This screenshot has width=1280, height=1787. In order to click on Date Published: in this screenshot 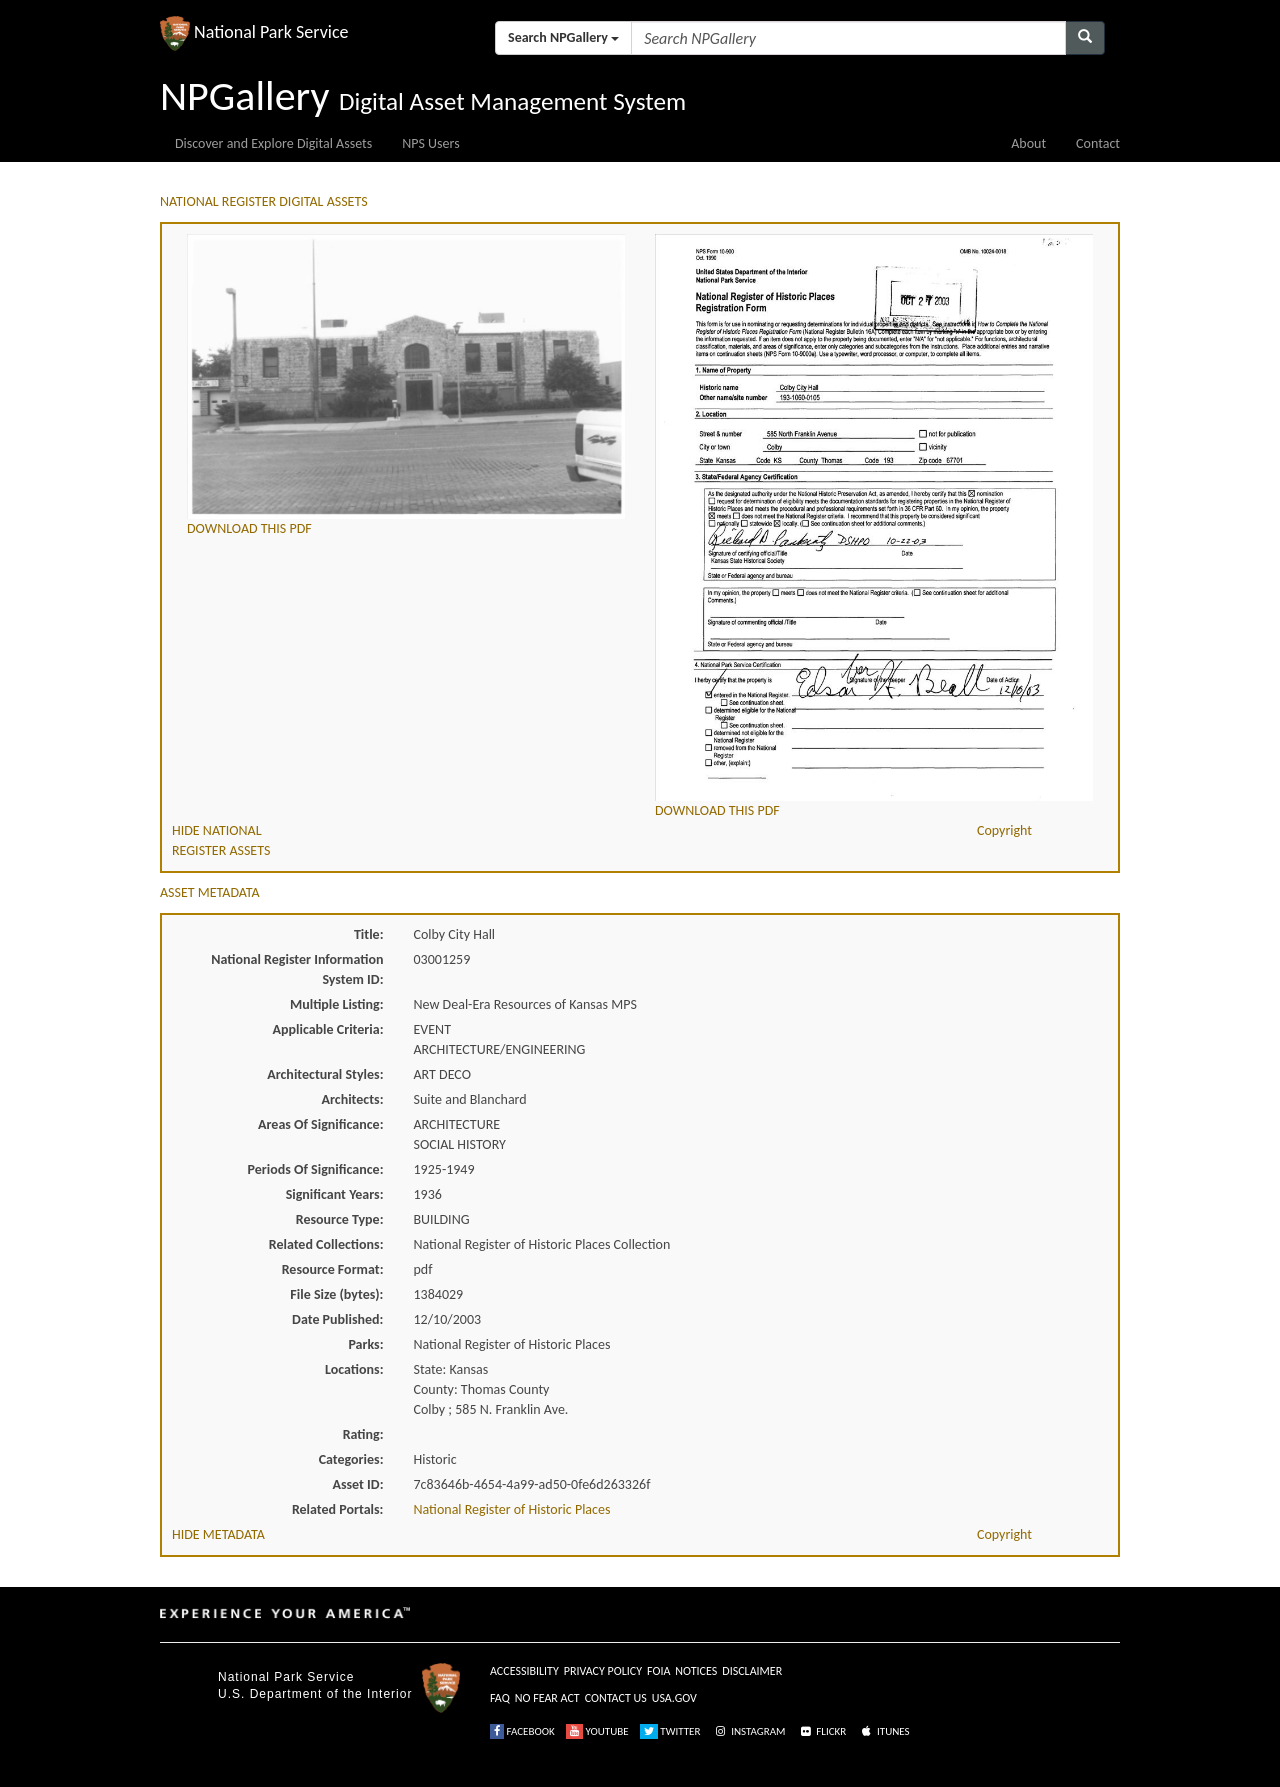, I will do `click(337, 1319)`.